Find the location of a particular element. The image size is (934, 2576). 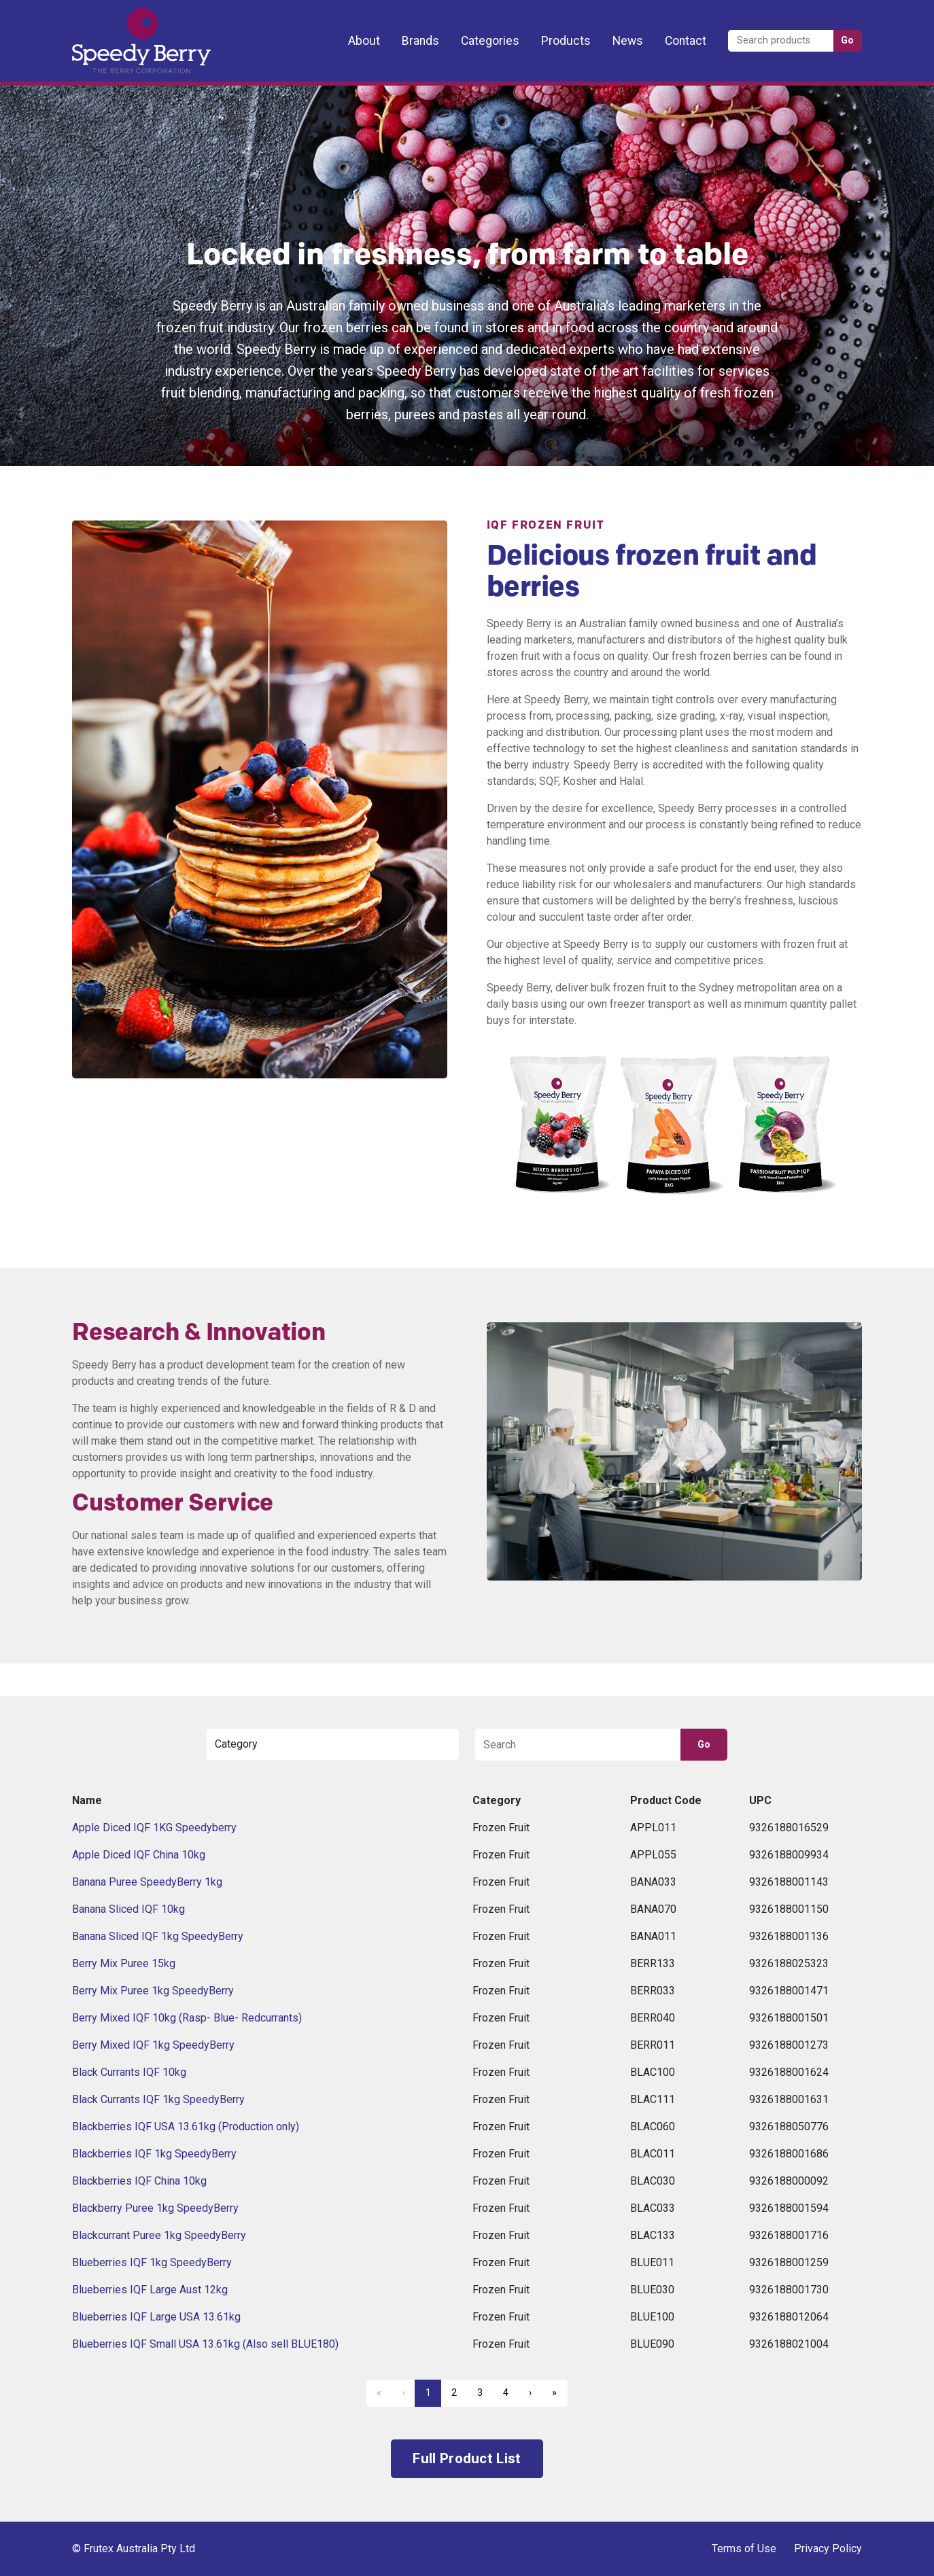

Berry Mixed IQF 10kg (Rasp- Blue- Redcurrants) is located at coordinates (187, 2017).